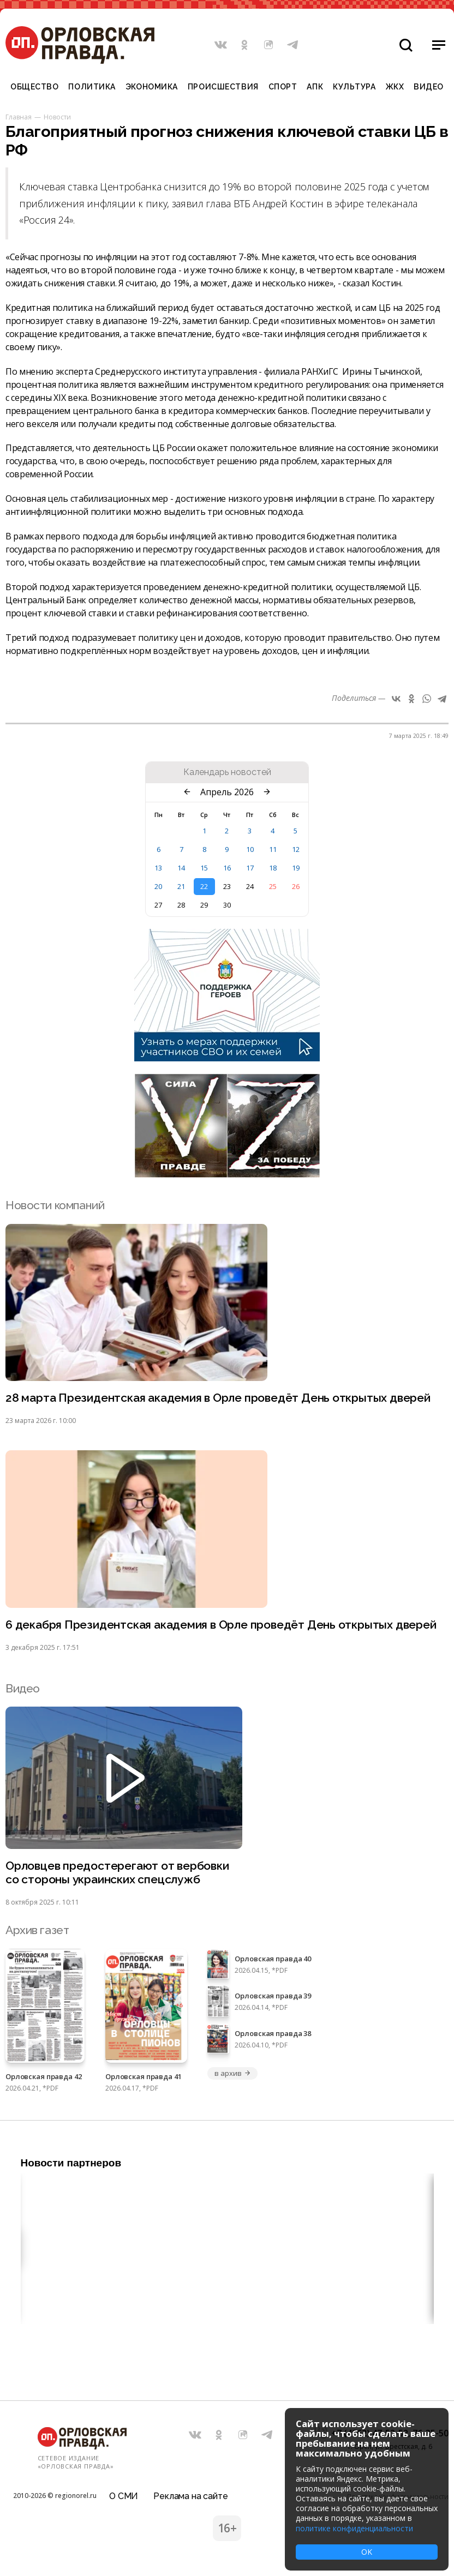  Describe the element at coordinates (221, 1624) in the screenshot. I see `6 декабря Президентская академия в Орле проведёт День открытых дверей` at that location.